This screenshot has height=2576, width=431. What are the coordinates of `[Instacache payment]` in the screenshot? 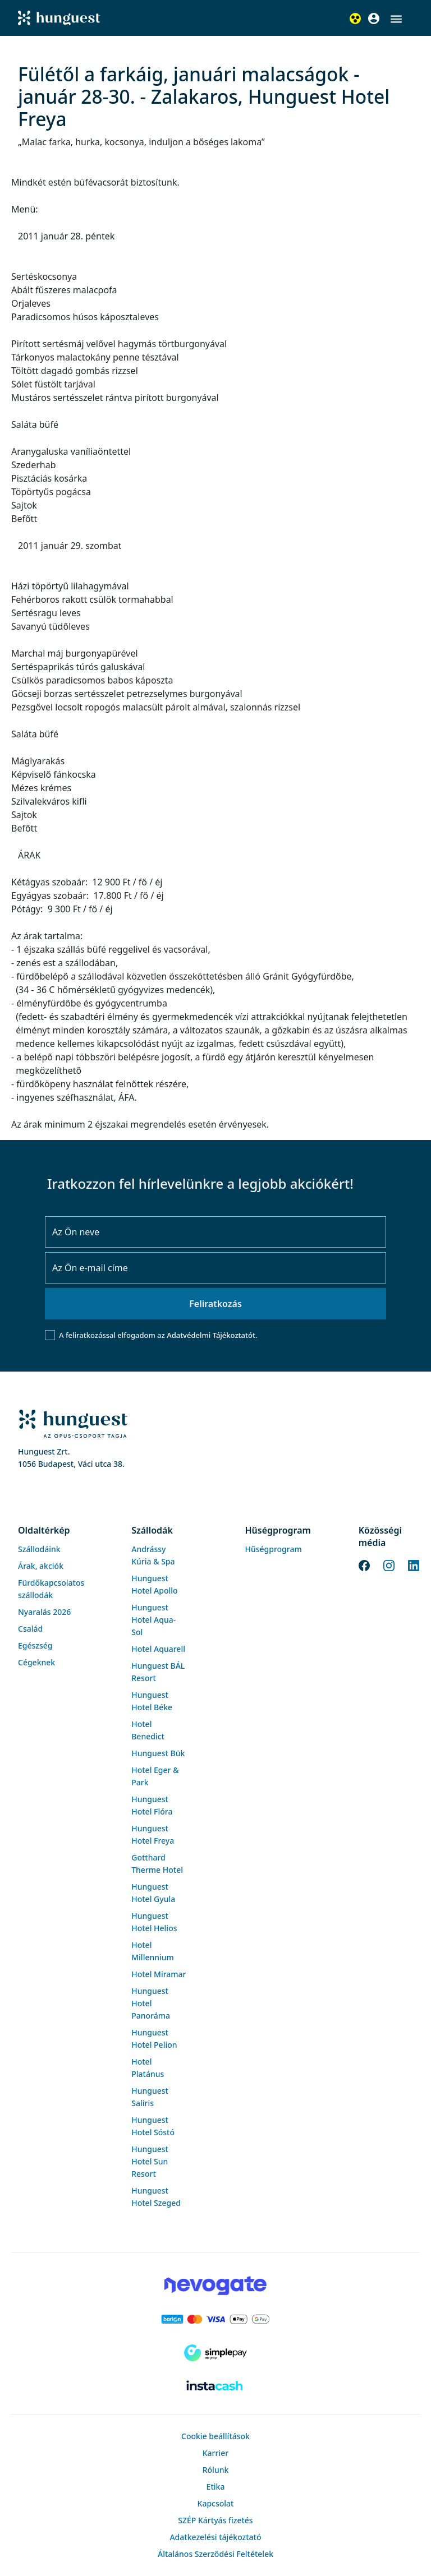 It's located at (215, 2386).